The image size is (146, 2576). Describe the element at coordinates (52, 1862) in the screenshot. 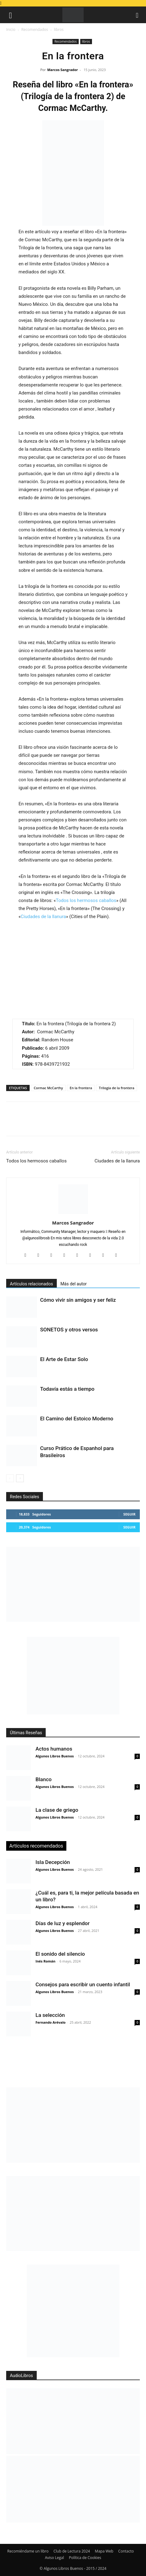

I see `Isla Decepción` at that location.